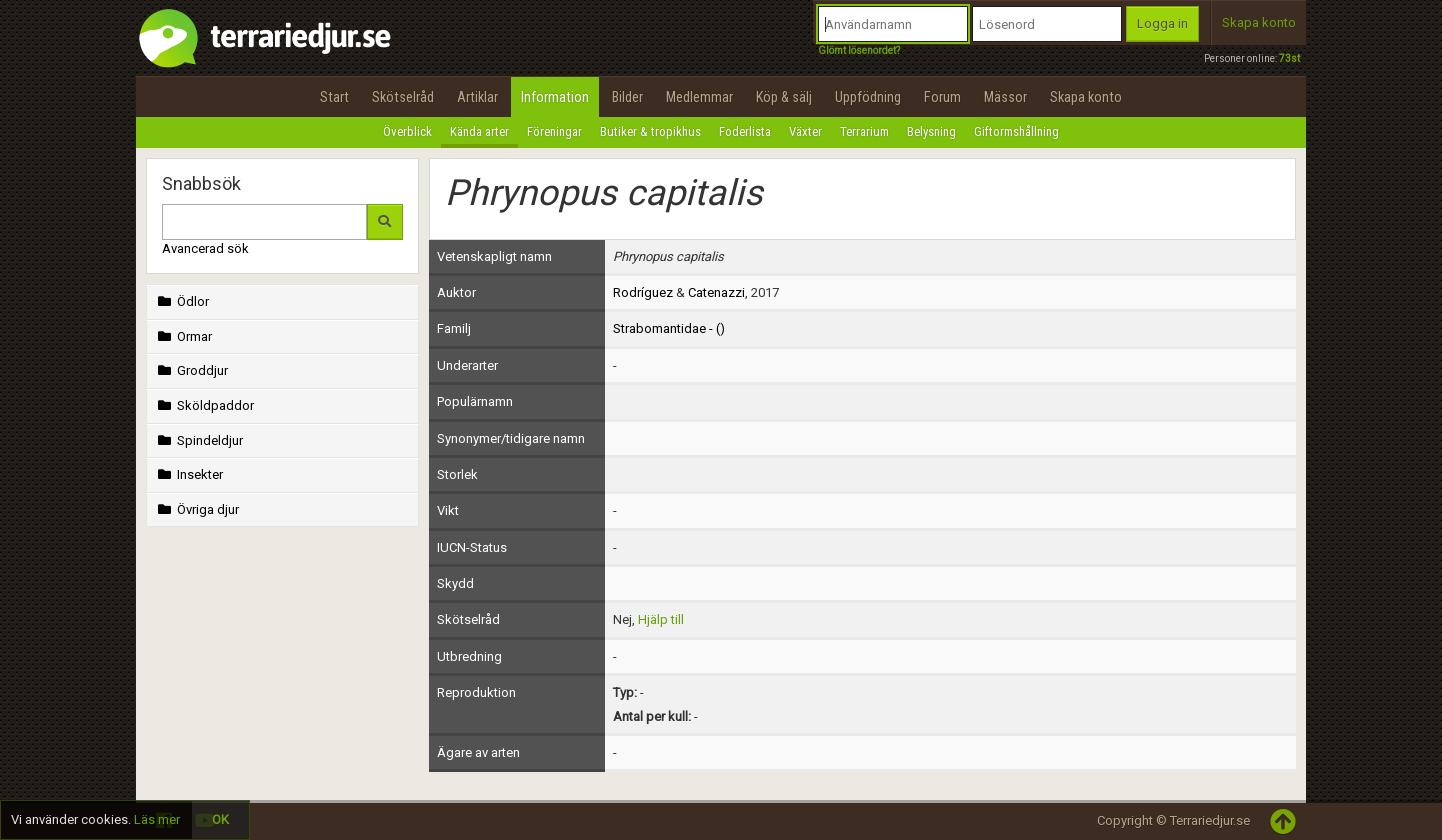 Image resolution: width=1442 pixels, height=840 pixels. What do you see at coordinates (931, 131) in the screenshot?
I see `Belysning` at bounding box center [931, 131].